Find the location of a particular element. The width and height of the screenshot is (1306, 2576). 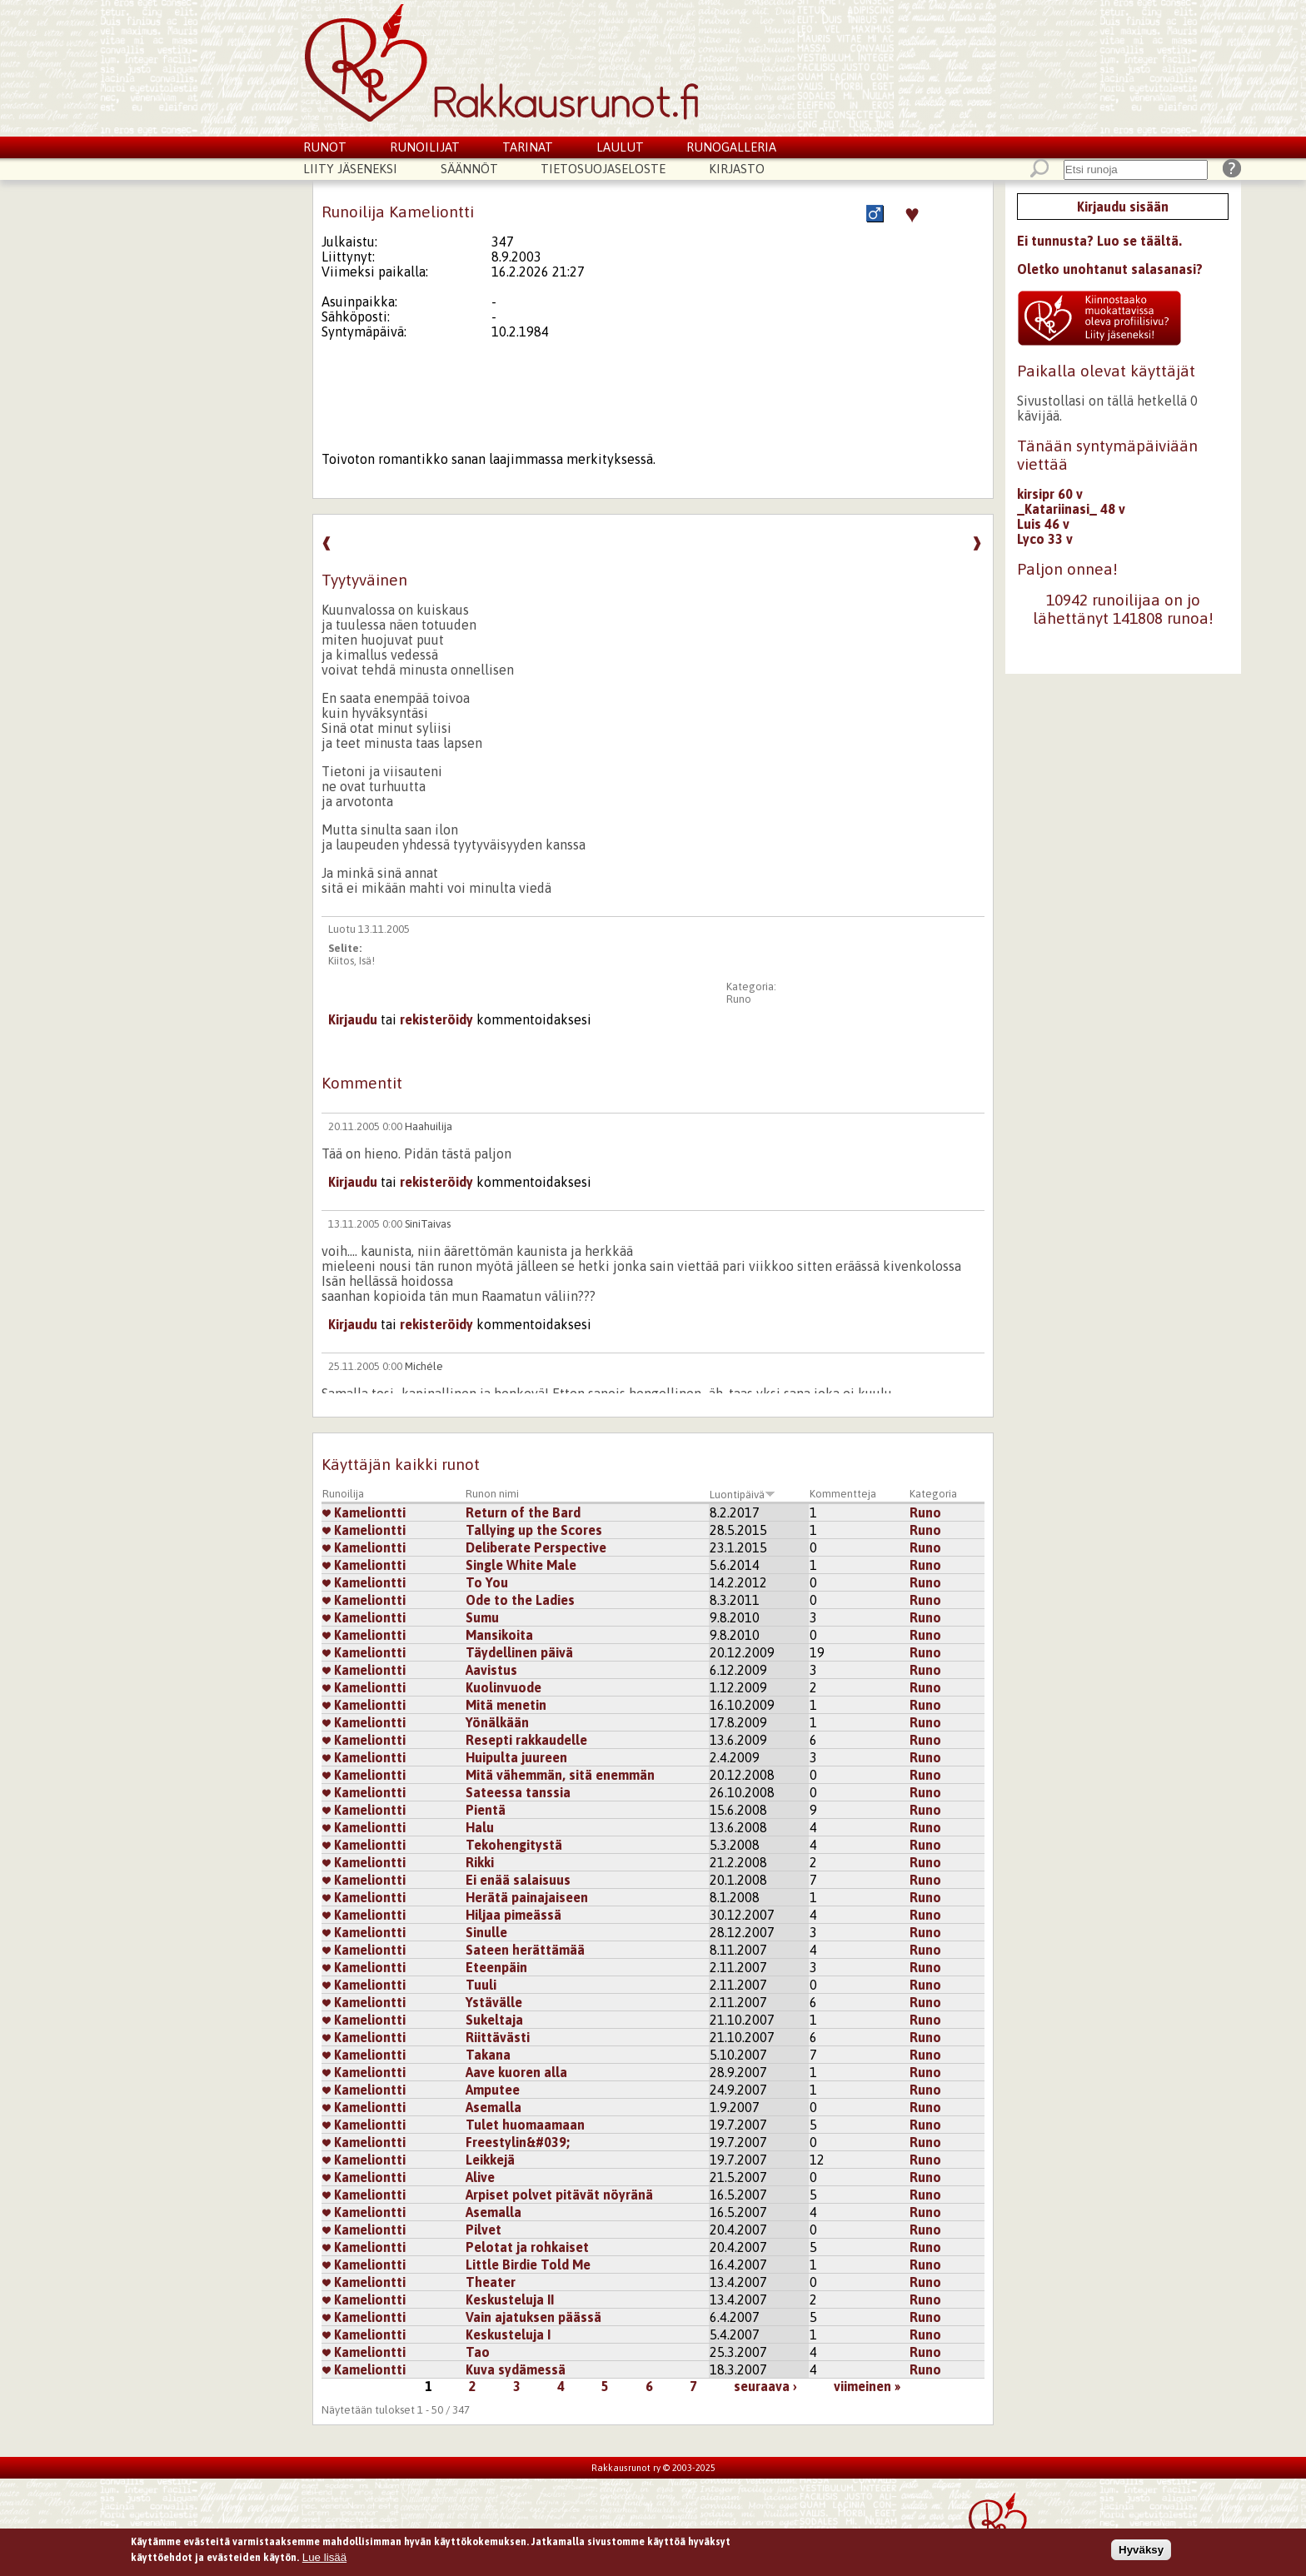

To You is located at coordinates (487, 1582).